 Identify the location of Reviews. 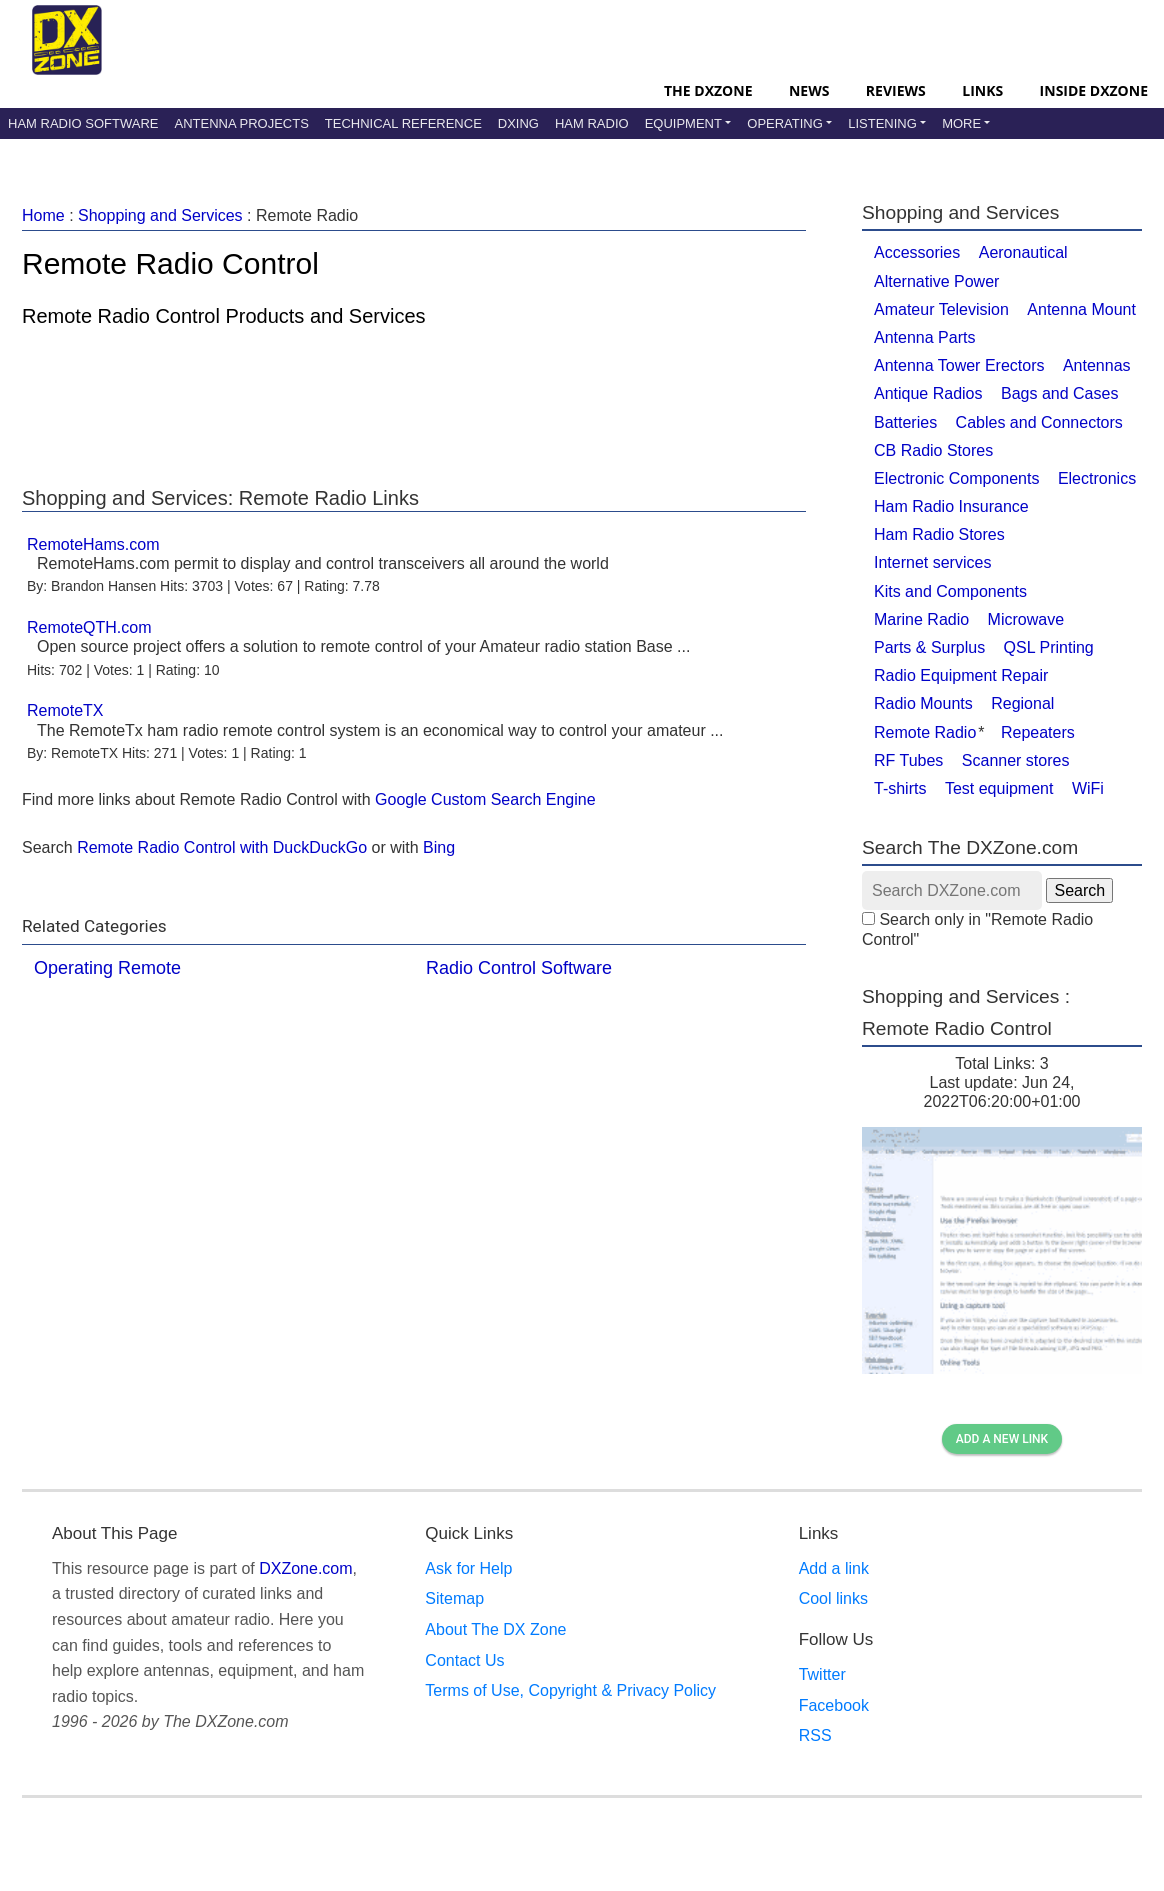
(896, 90).